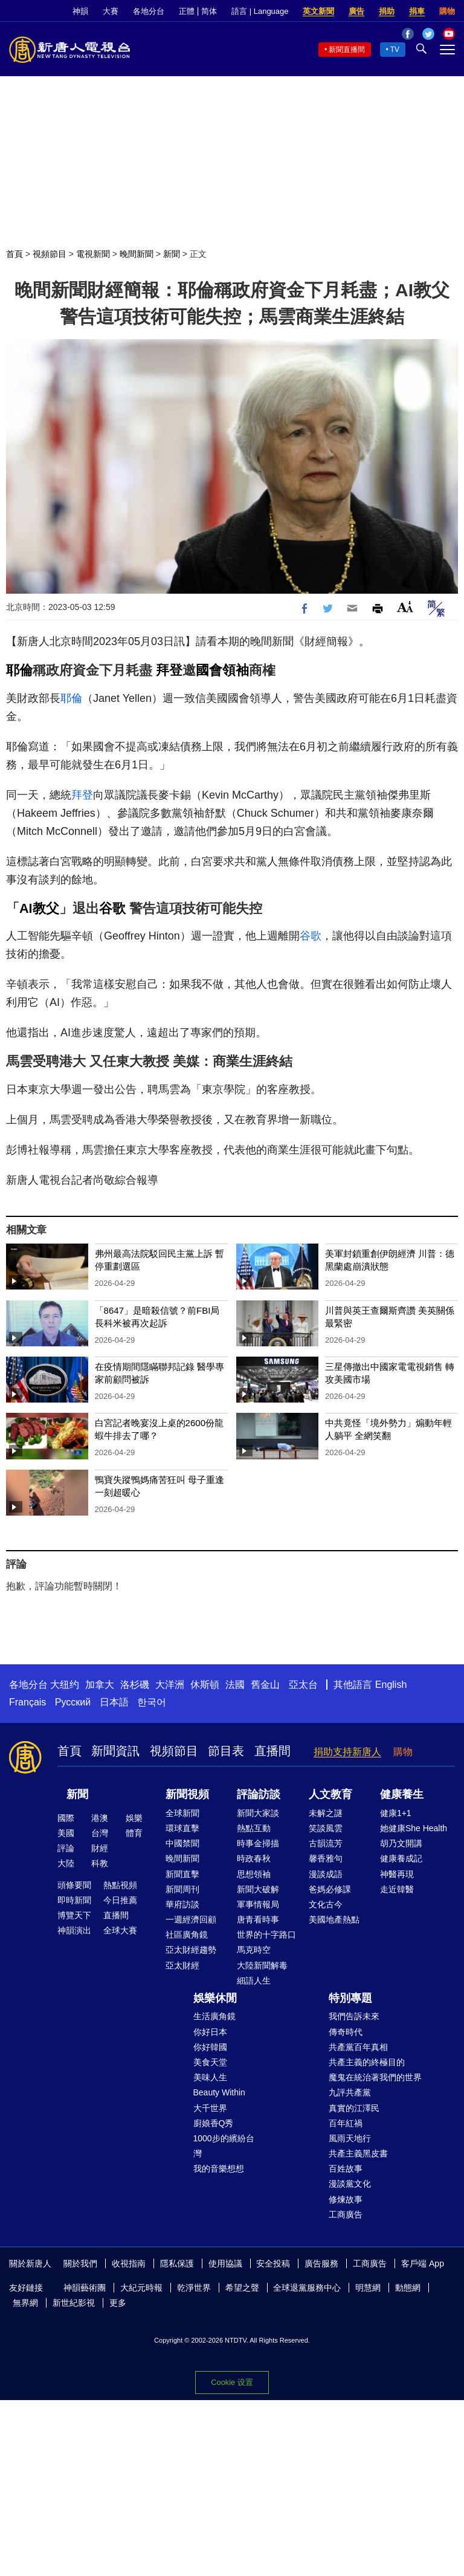  I want to click on 博覽天下, so click(74, 1915).